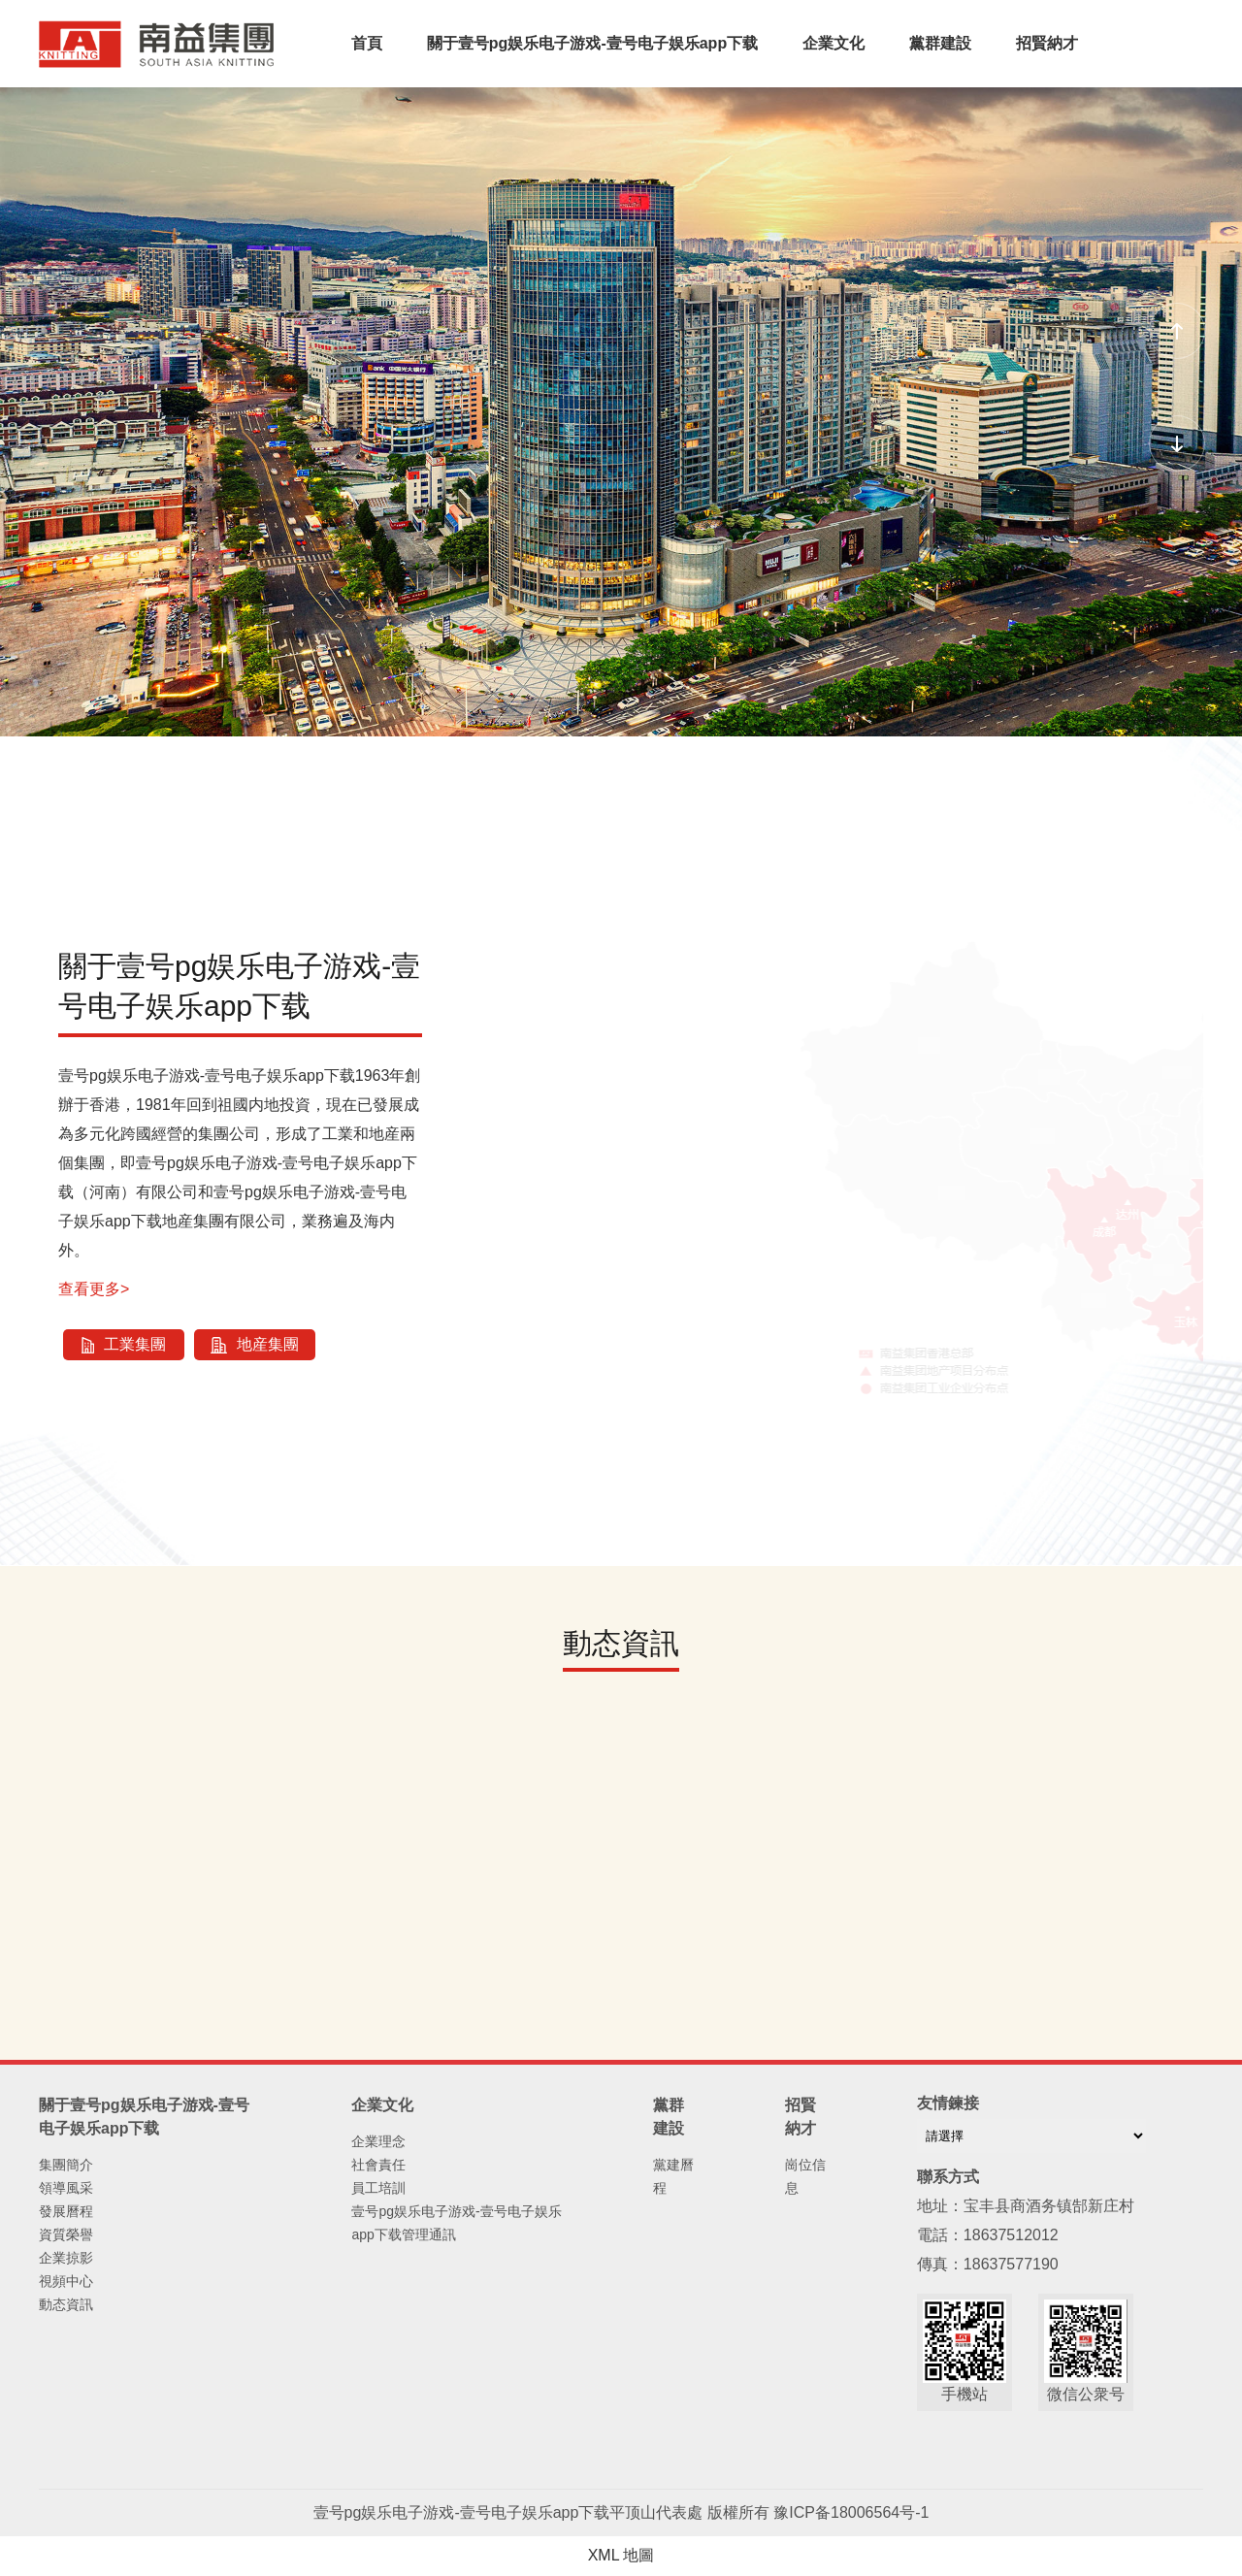 The width and height of the screenshot is (1242, 2576). Describe the element at coordinates (66, 2164) in the screenshot. I see `集團簡介` at that location.